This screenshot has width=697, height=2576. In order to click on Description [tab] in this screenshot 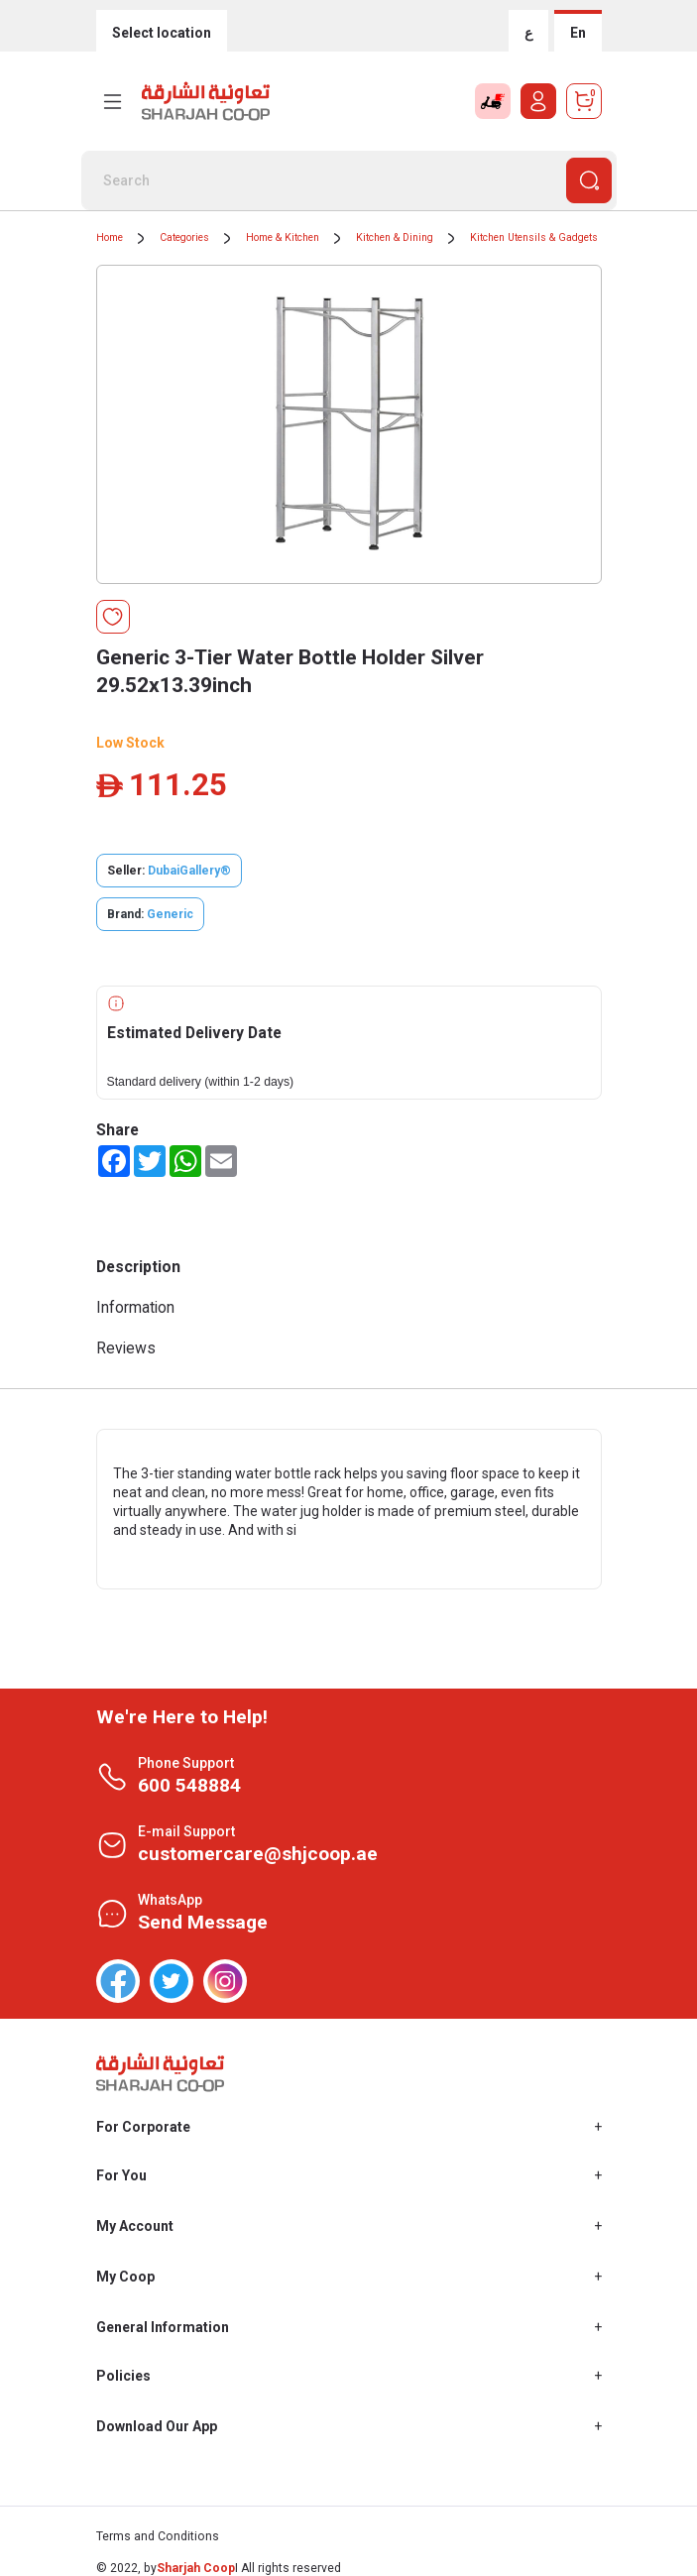, I will do `click(138, 1266)`.